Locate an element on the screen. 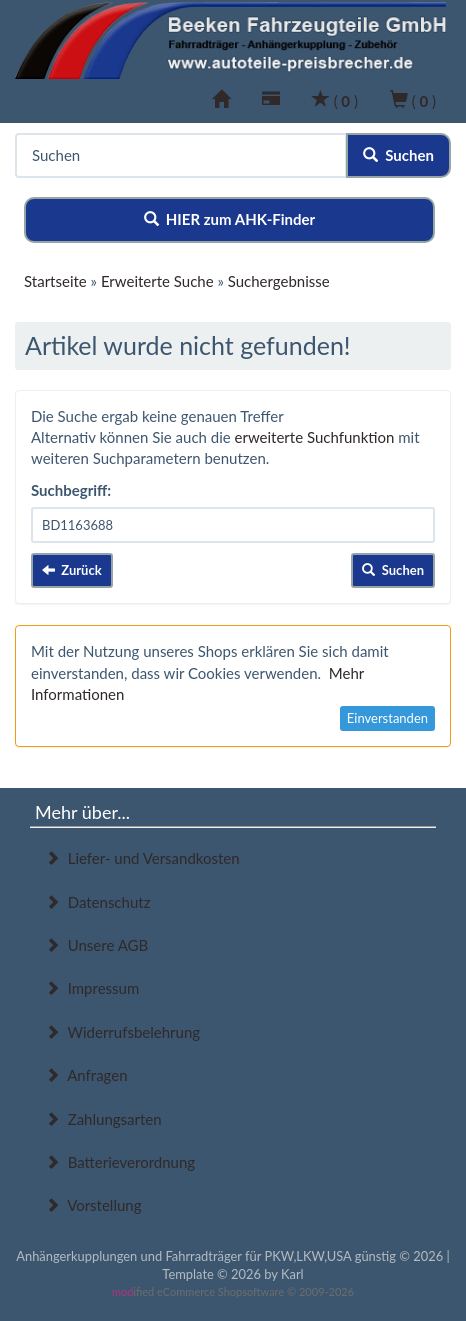 The image size is (466, 1321). Liefer- und Versandkosten is located at coordinates (142, 858).